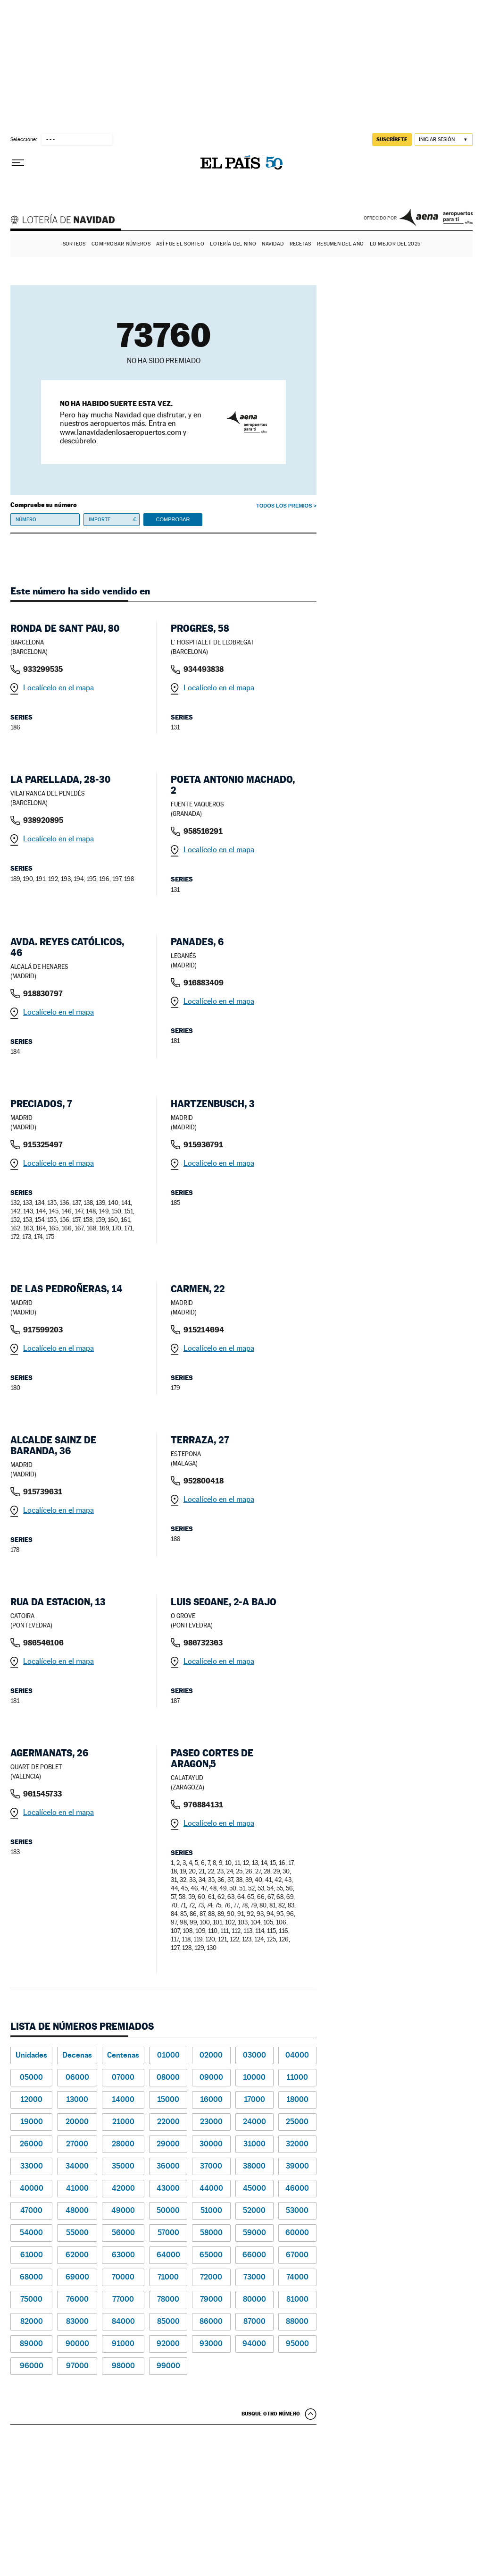  I want to click on Lo mejor del 2025, so click(395, 244).